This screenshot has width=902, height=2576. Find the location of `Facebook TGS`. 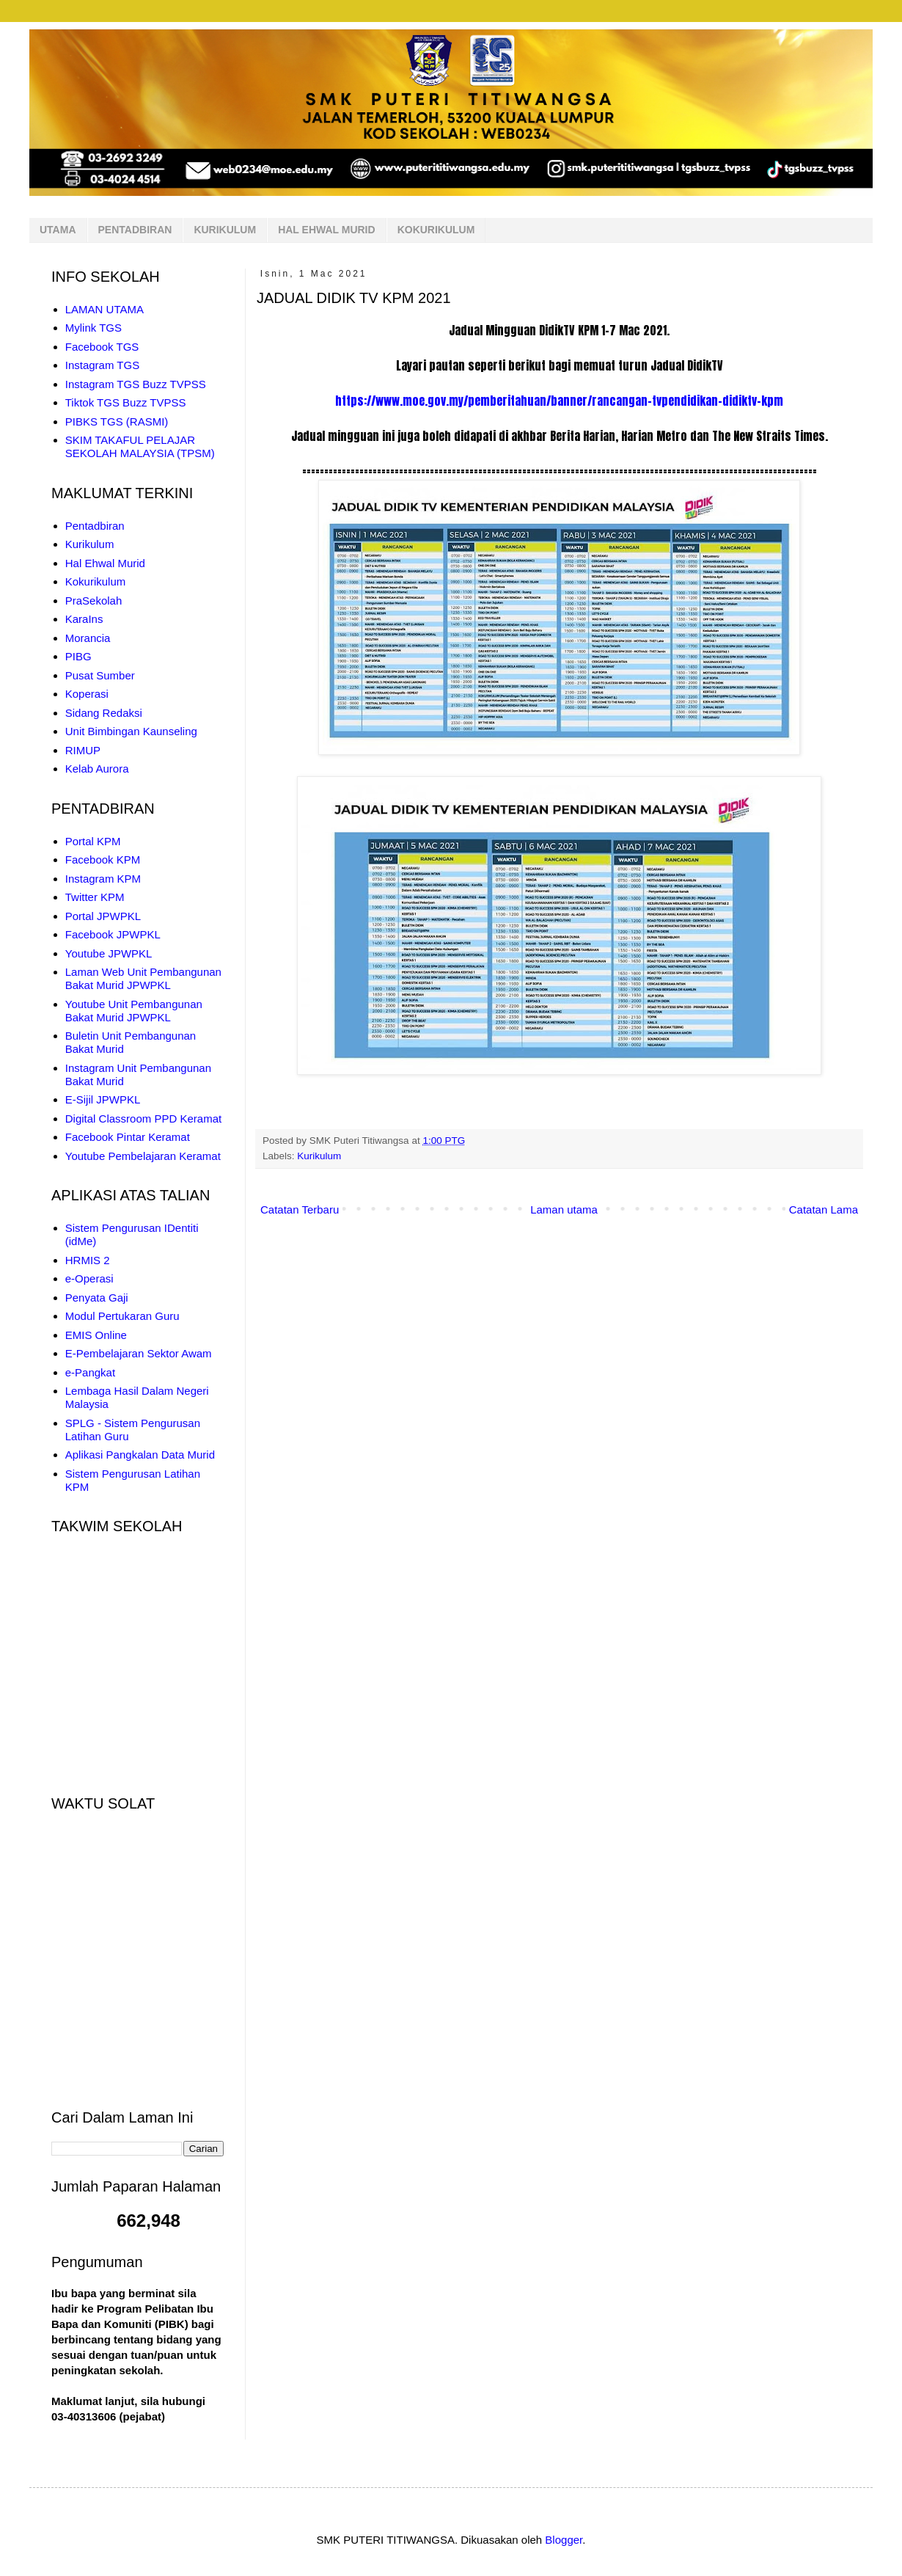

Facebook TGS is located at coordinates (102, 346).